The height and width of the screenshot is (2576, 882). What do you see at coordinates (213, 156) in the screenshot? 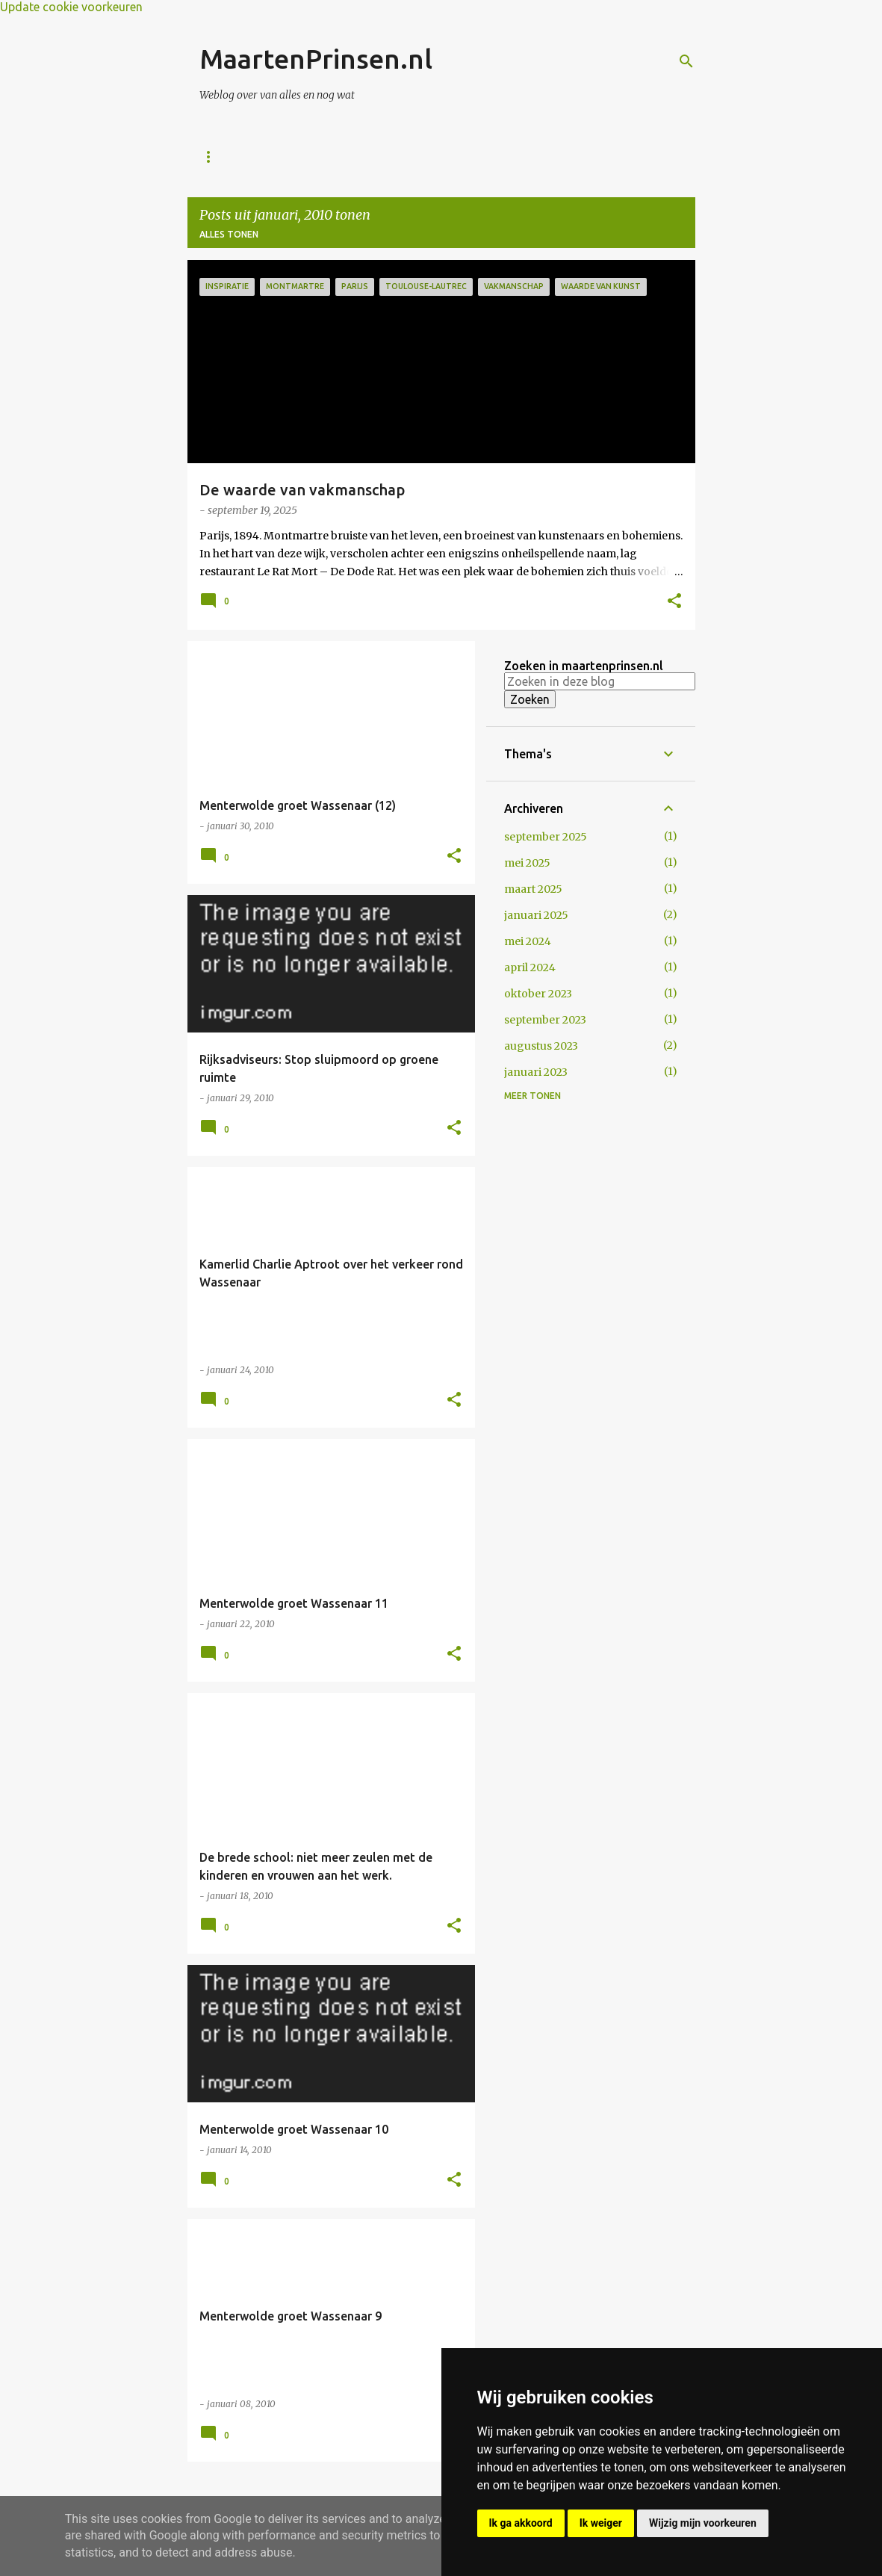
I see `Home` at bounding box center [213, 156].